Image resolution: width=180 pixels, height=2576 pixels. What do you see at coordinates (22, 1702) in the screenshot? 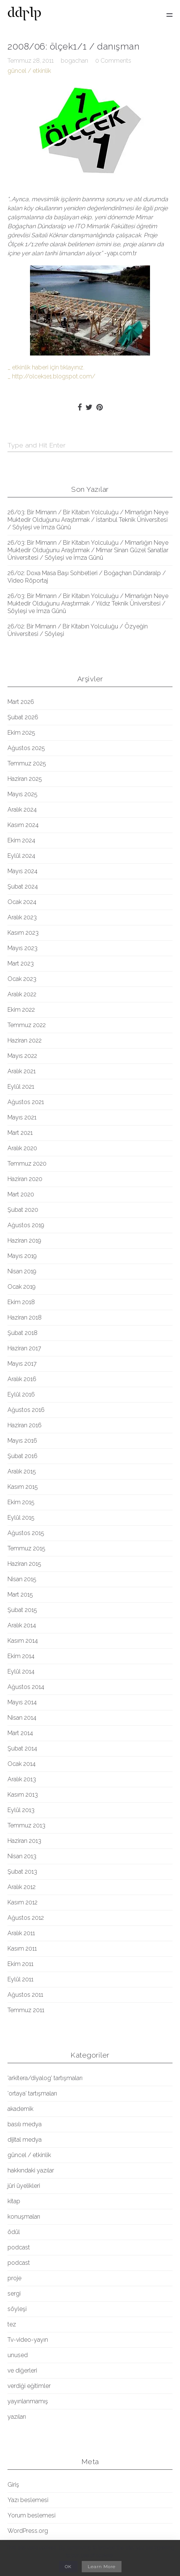
I see `Mayıs 2014` at bounding box center [22, 1702].